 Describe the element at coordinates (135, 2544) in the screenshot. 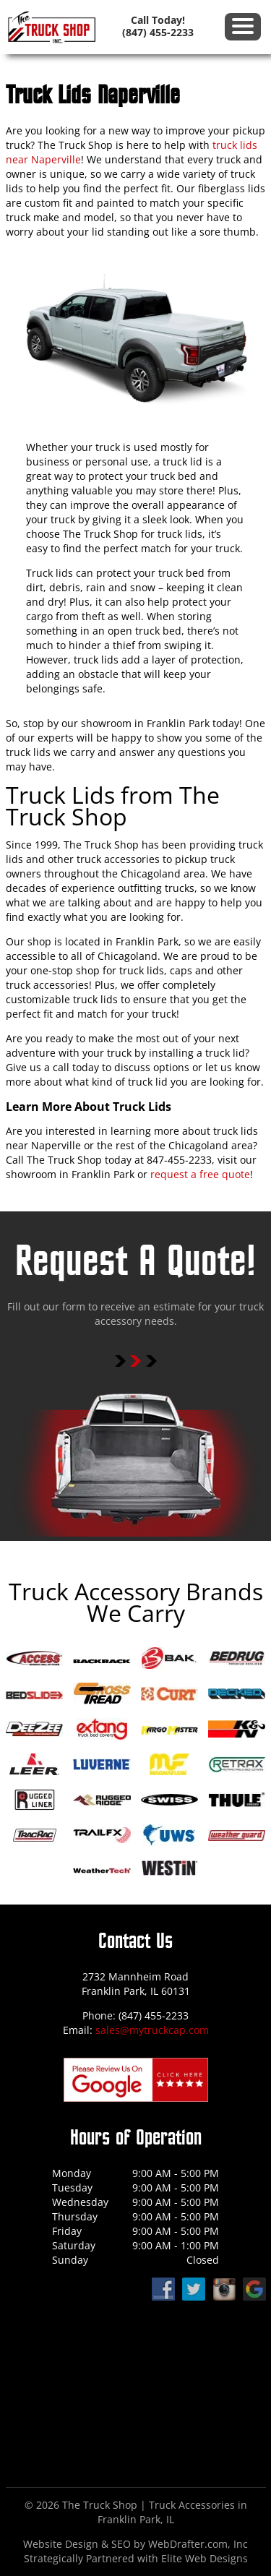

I see `Website Design & SEO by WebDrafter.com, Inc` at that location.